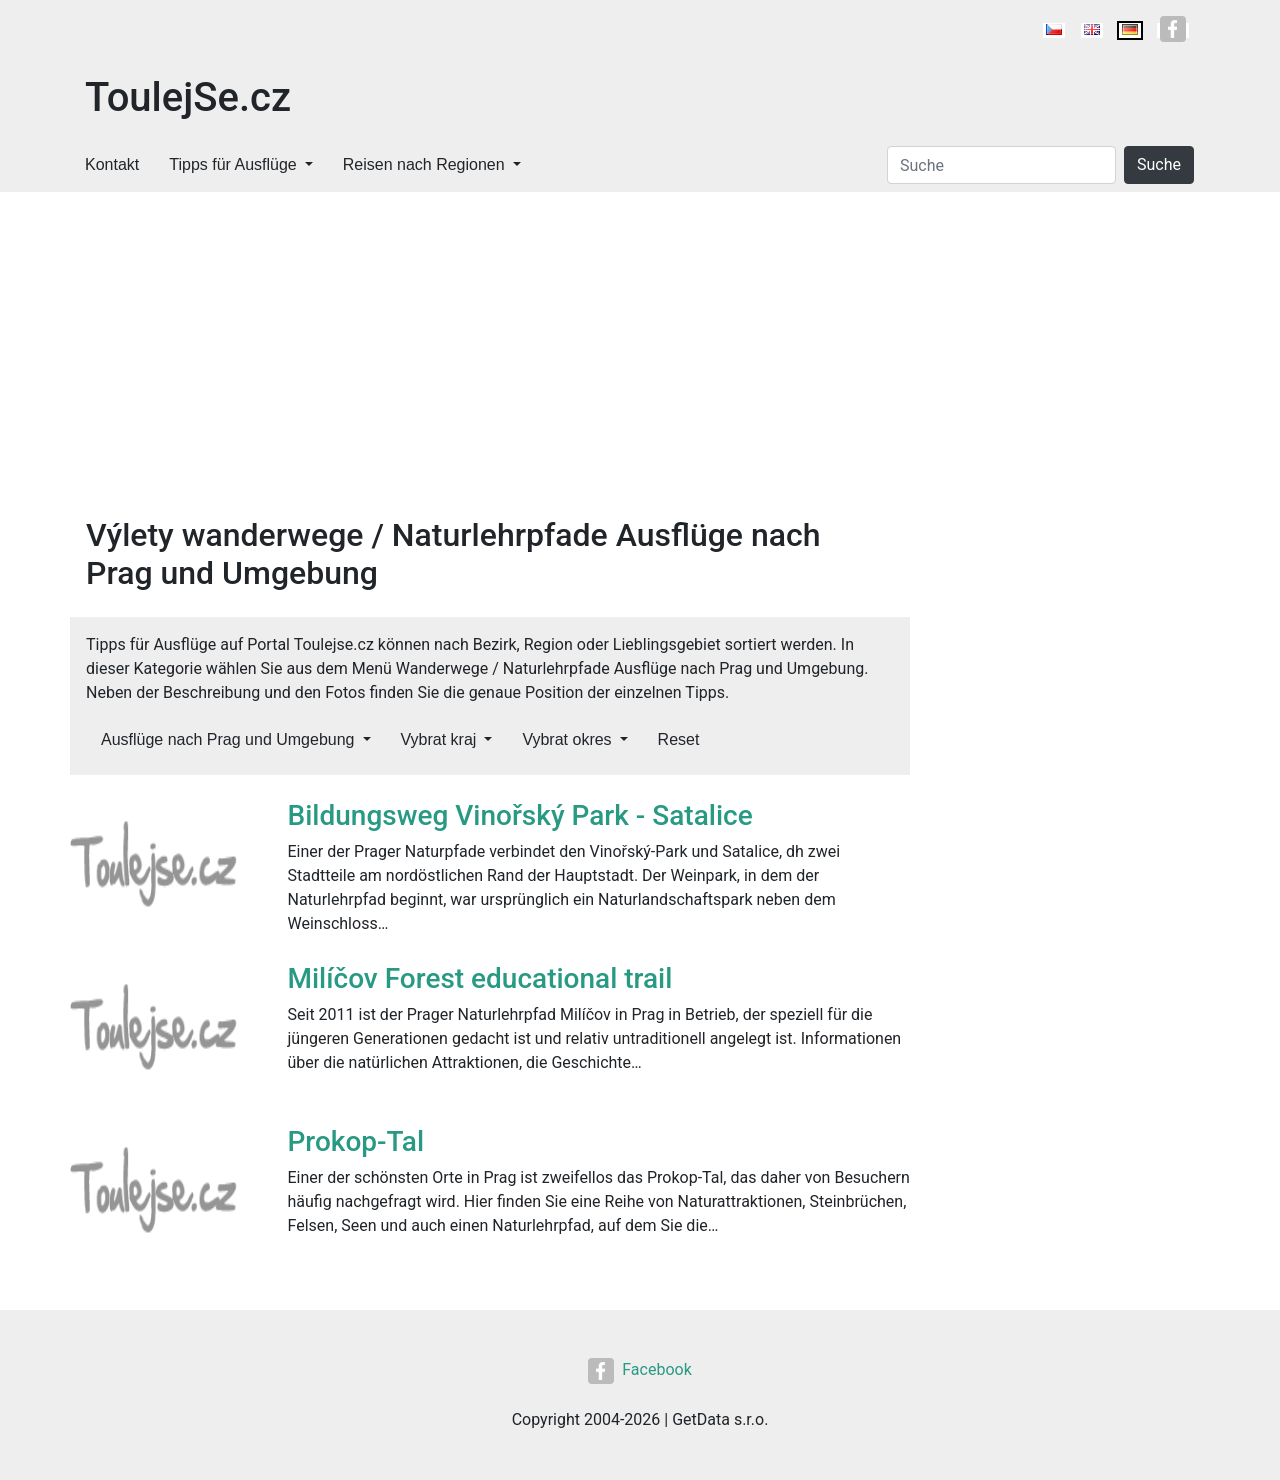  I want to click on Ausflüge nach Prag und Umgebung, so click(228, 739).